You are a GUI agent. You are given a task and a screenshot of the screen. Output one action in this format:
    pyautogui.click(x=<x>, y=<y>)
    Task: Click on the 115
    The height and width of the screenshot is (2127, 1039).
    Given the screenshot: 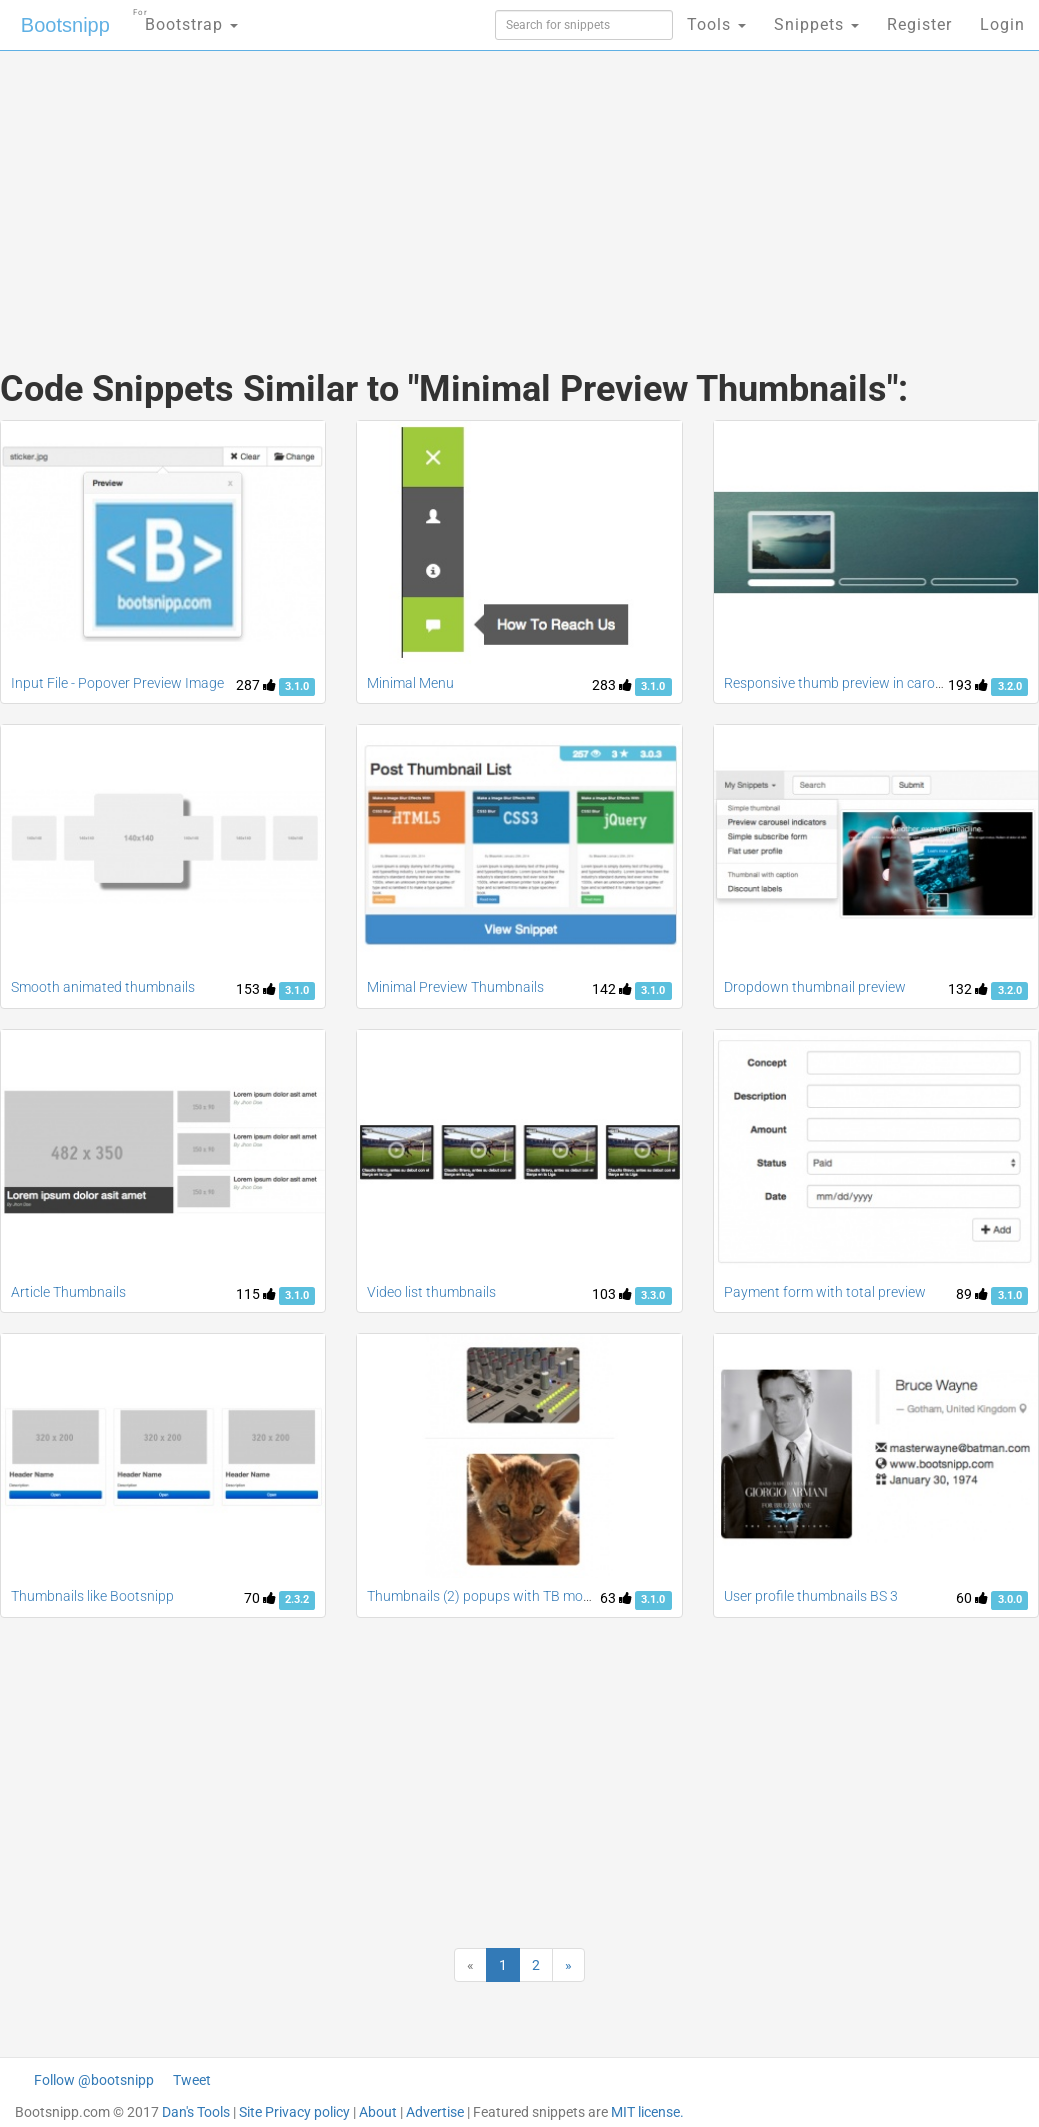 What is the action you would take?
    pyautogui.click(x=256, y=1294)
    